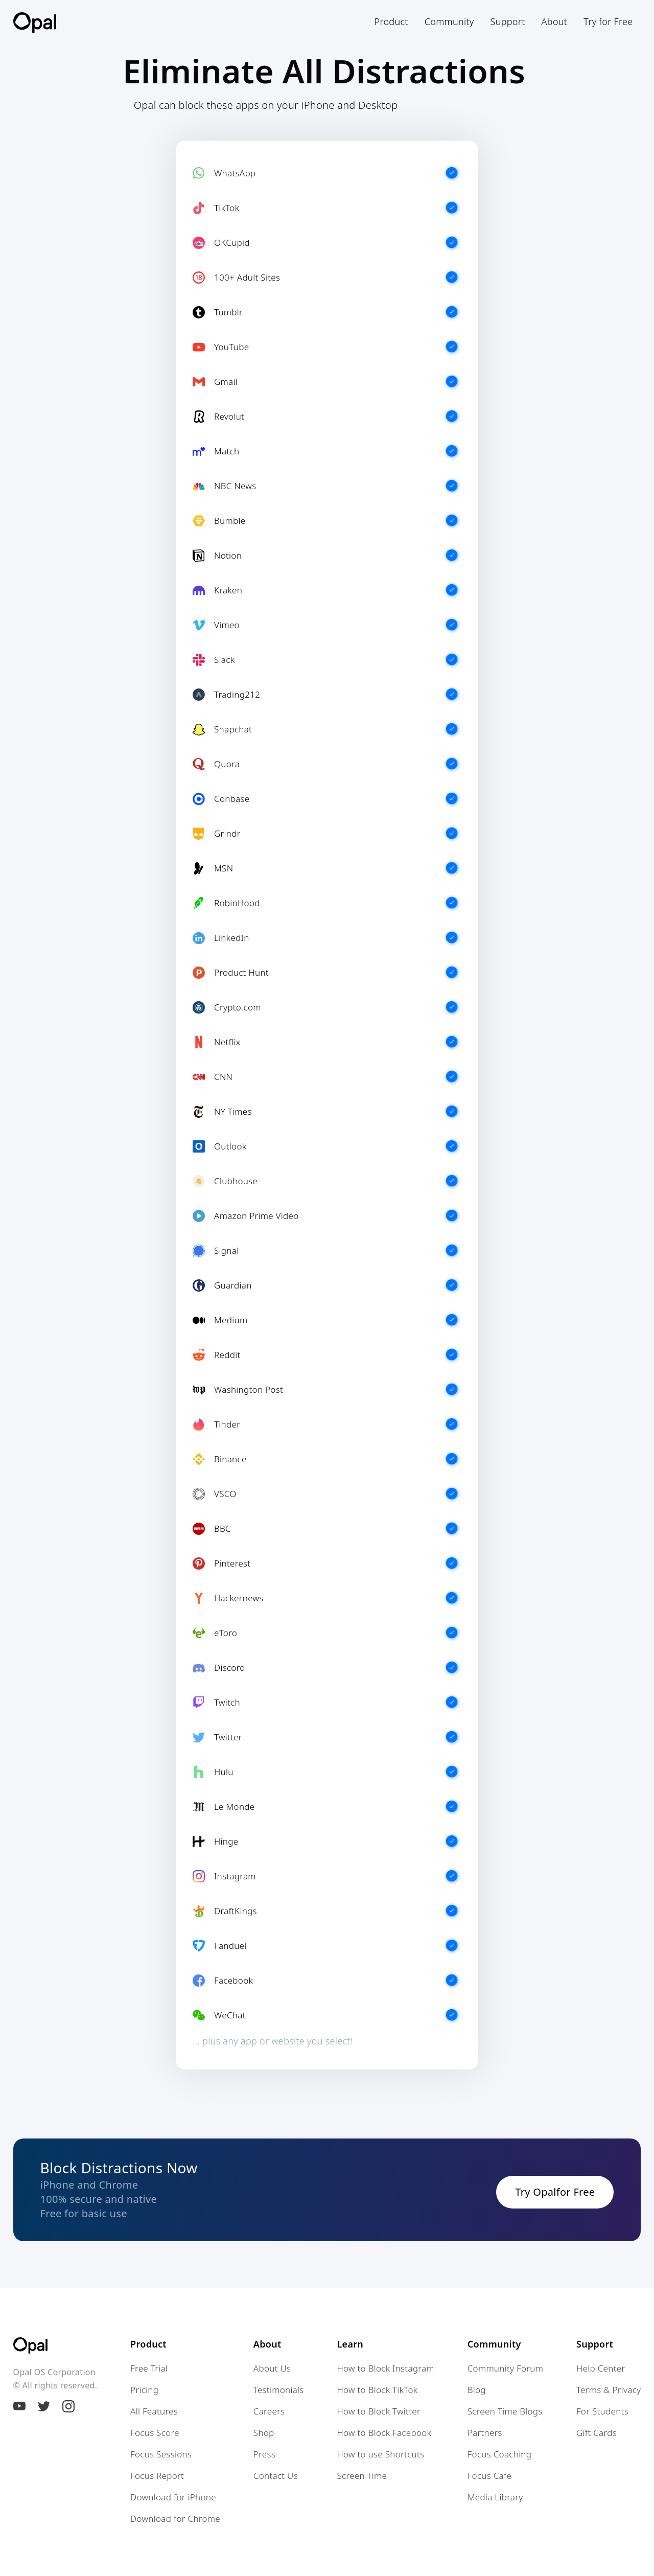  Describe the element at coordinates (477, 2390) in the screenshot. I see `Blog` at that location.